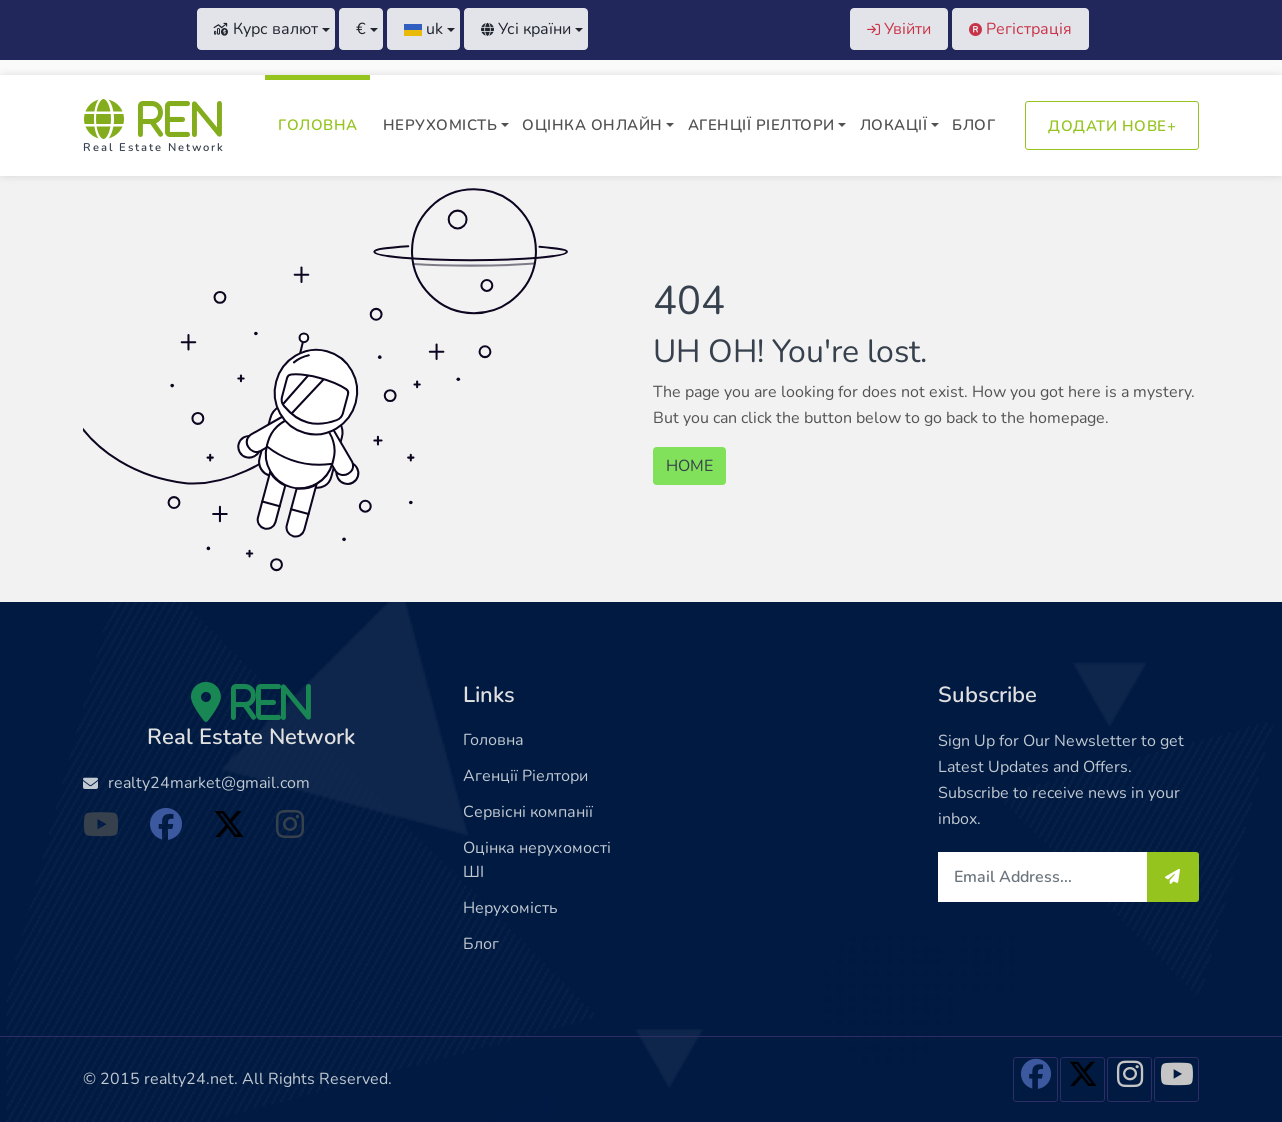 The height and width of the screenshot is (1122, 1282). Describe the element at coordinates (209, 783) in the screenshot. I see `realty24market@gmail.com` at that location.